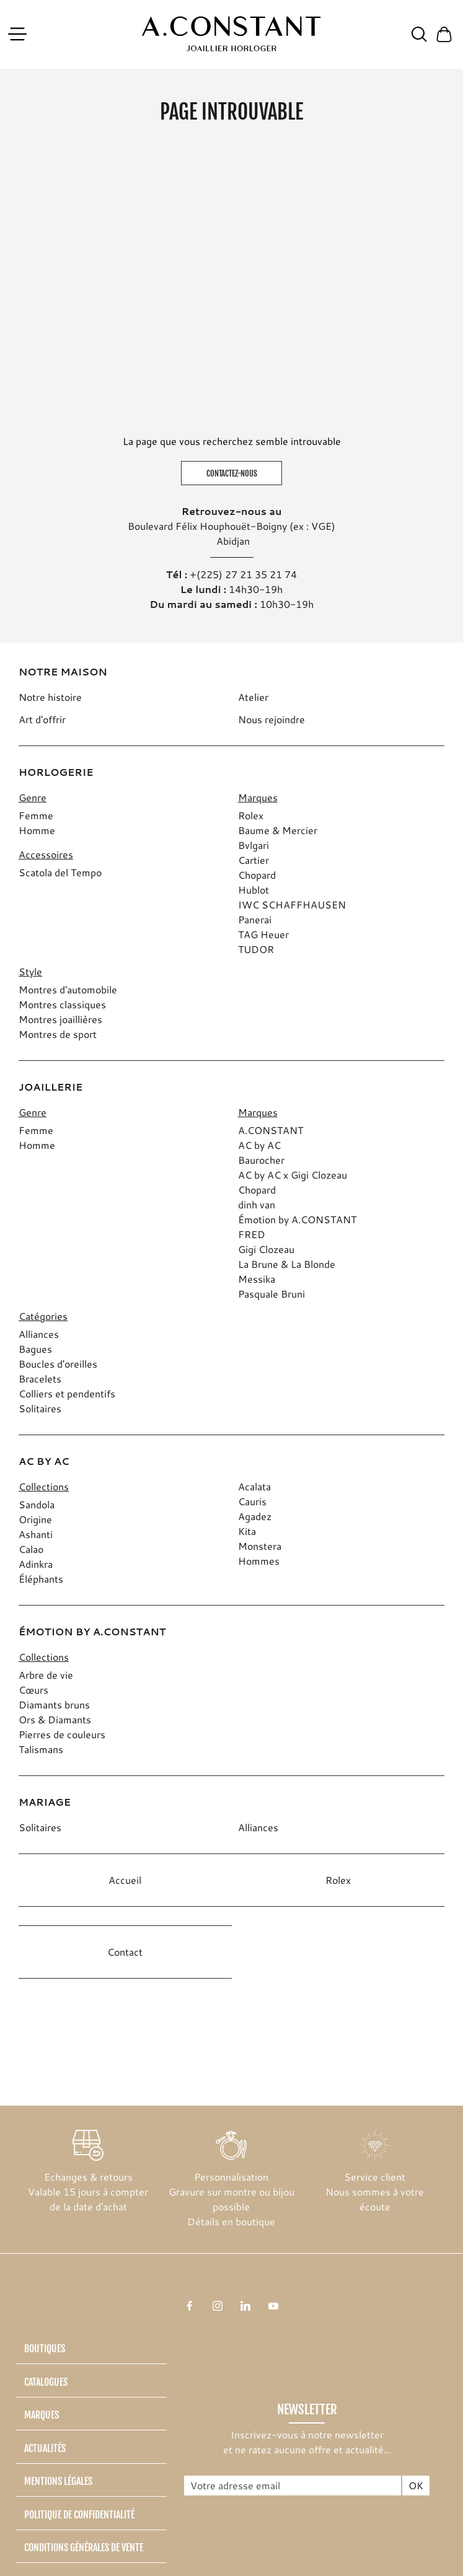 Image resolution: width=463 pixels, height=2576 pixels. Describe the element at coordinates (45, 2448) in the screenshot. I see `Actualités` at that location.